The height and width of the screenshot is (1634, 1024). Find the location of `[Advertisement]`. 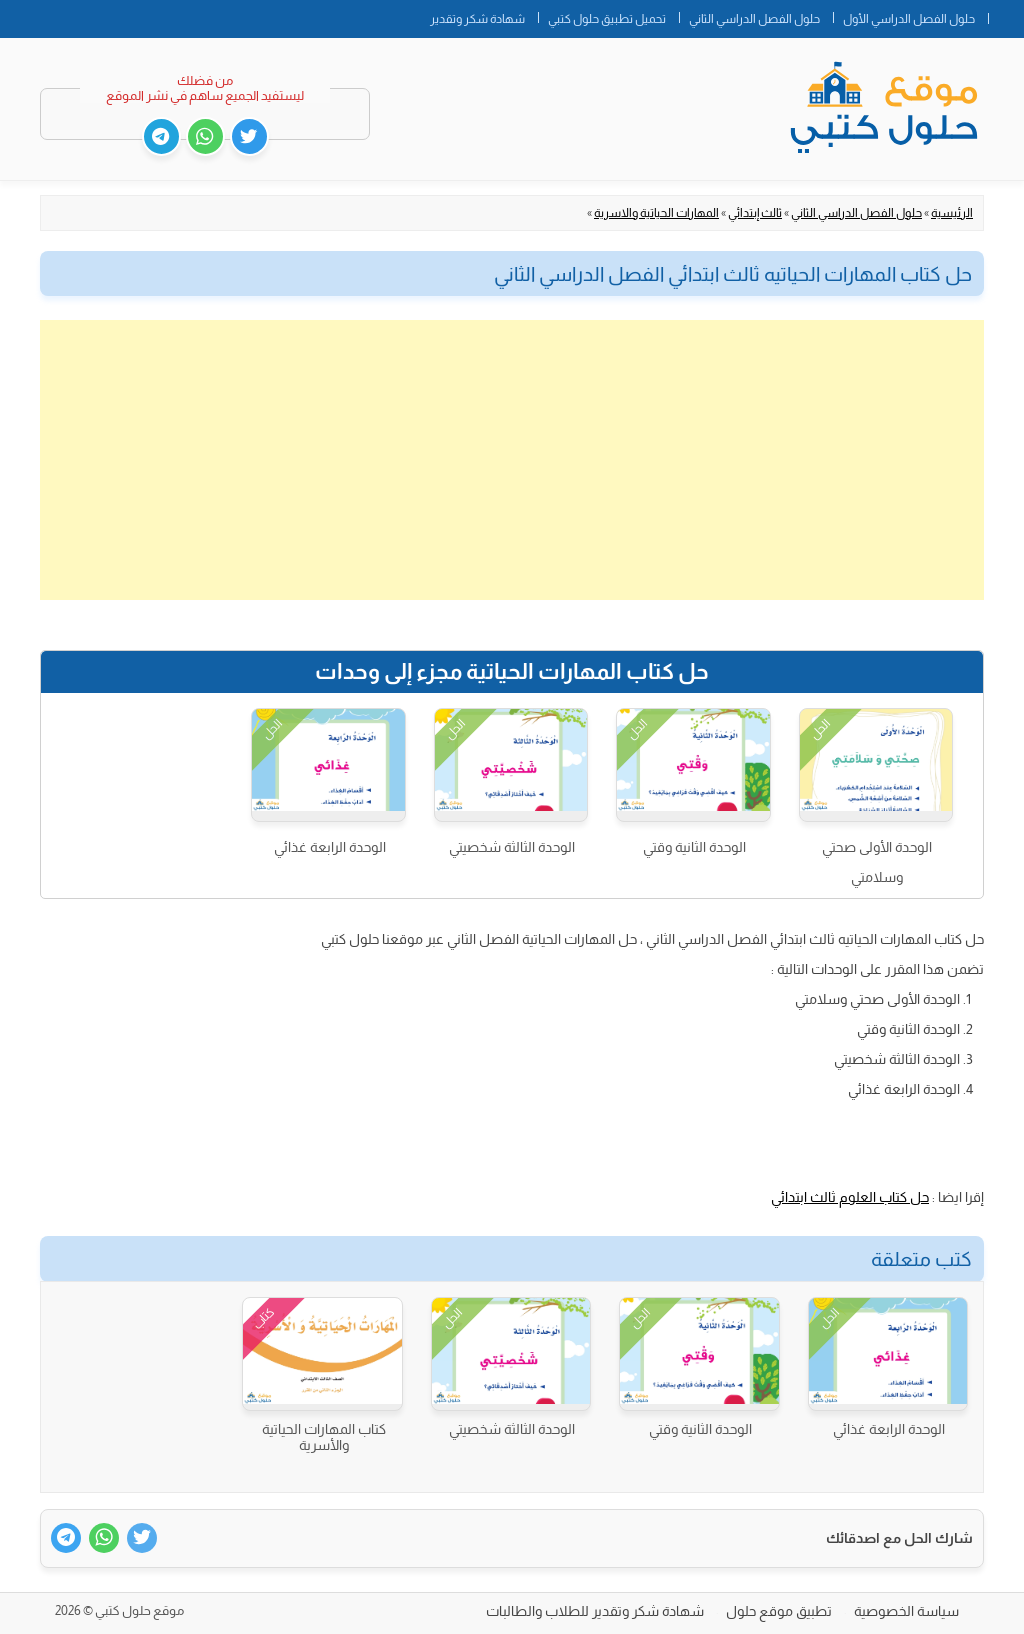

[Advertisement] is located at coordinates (512, 460).